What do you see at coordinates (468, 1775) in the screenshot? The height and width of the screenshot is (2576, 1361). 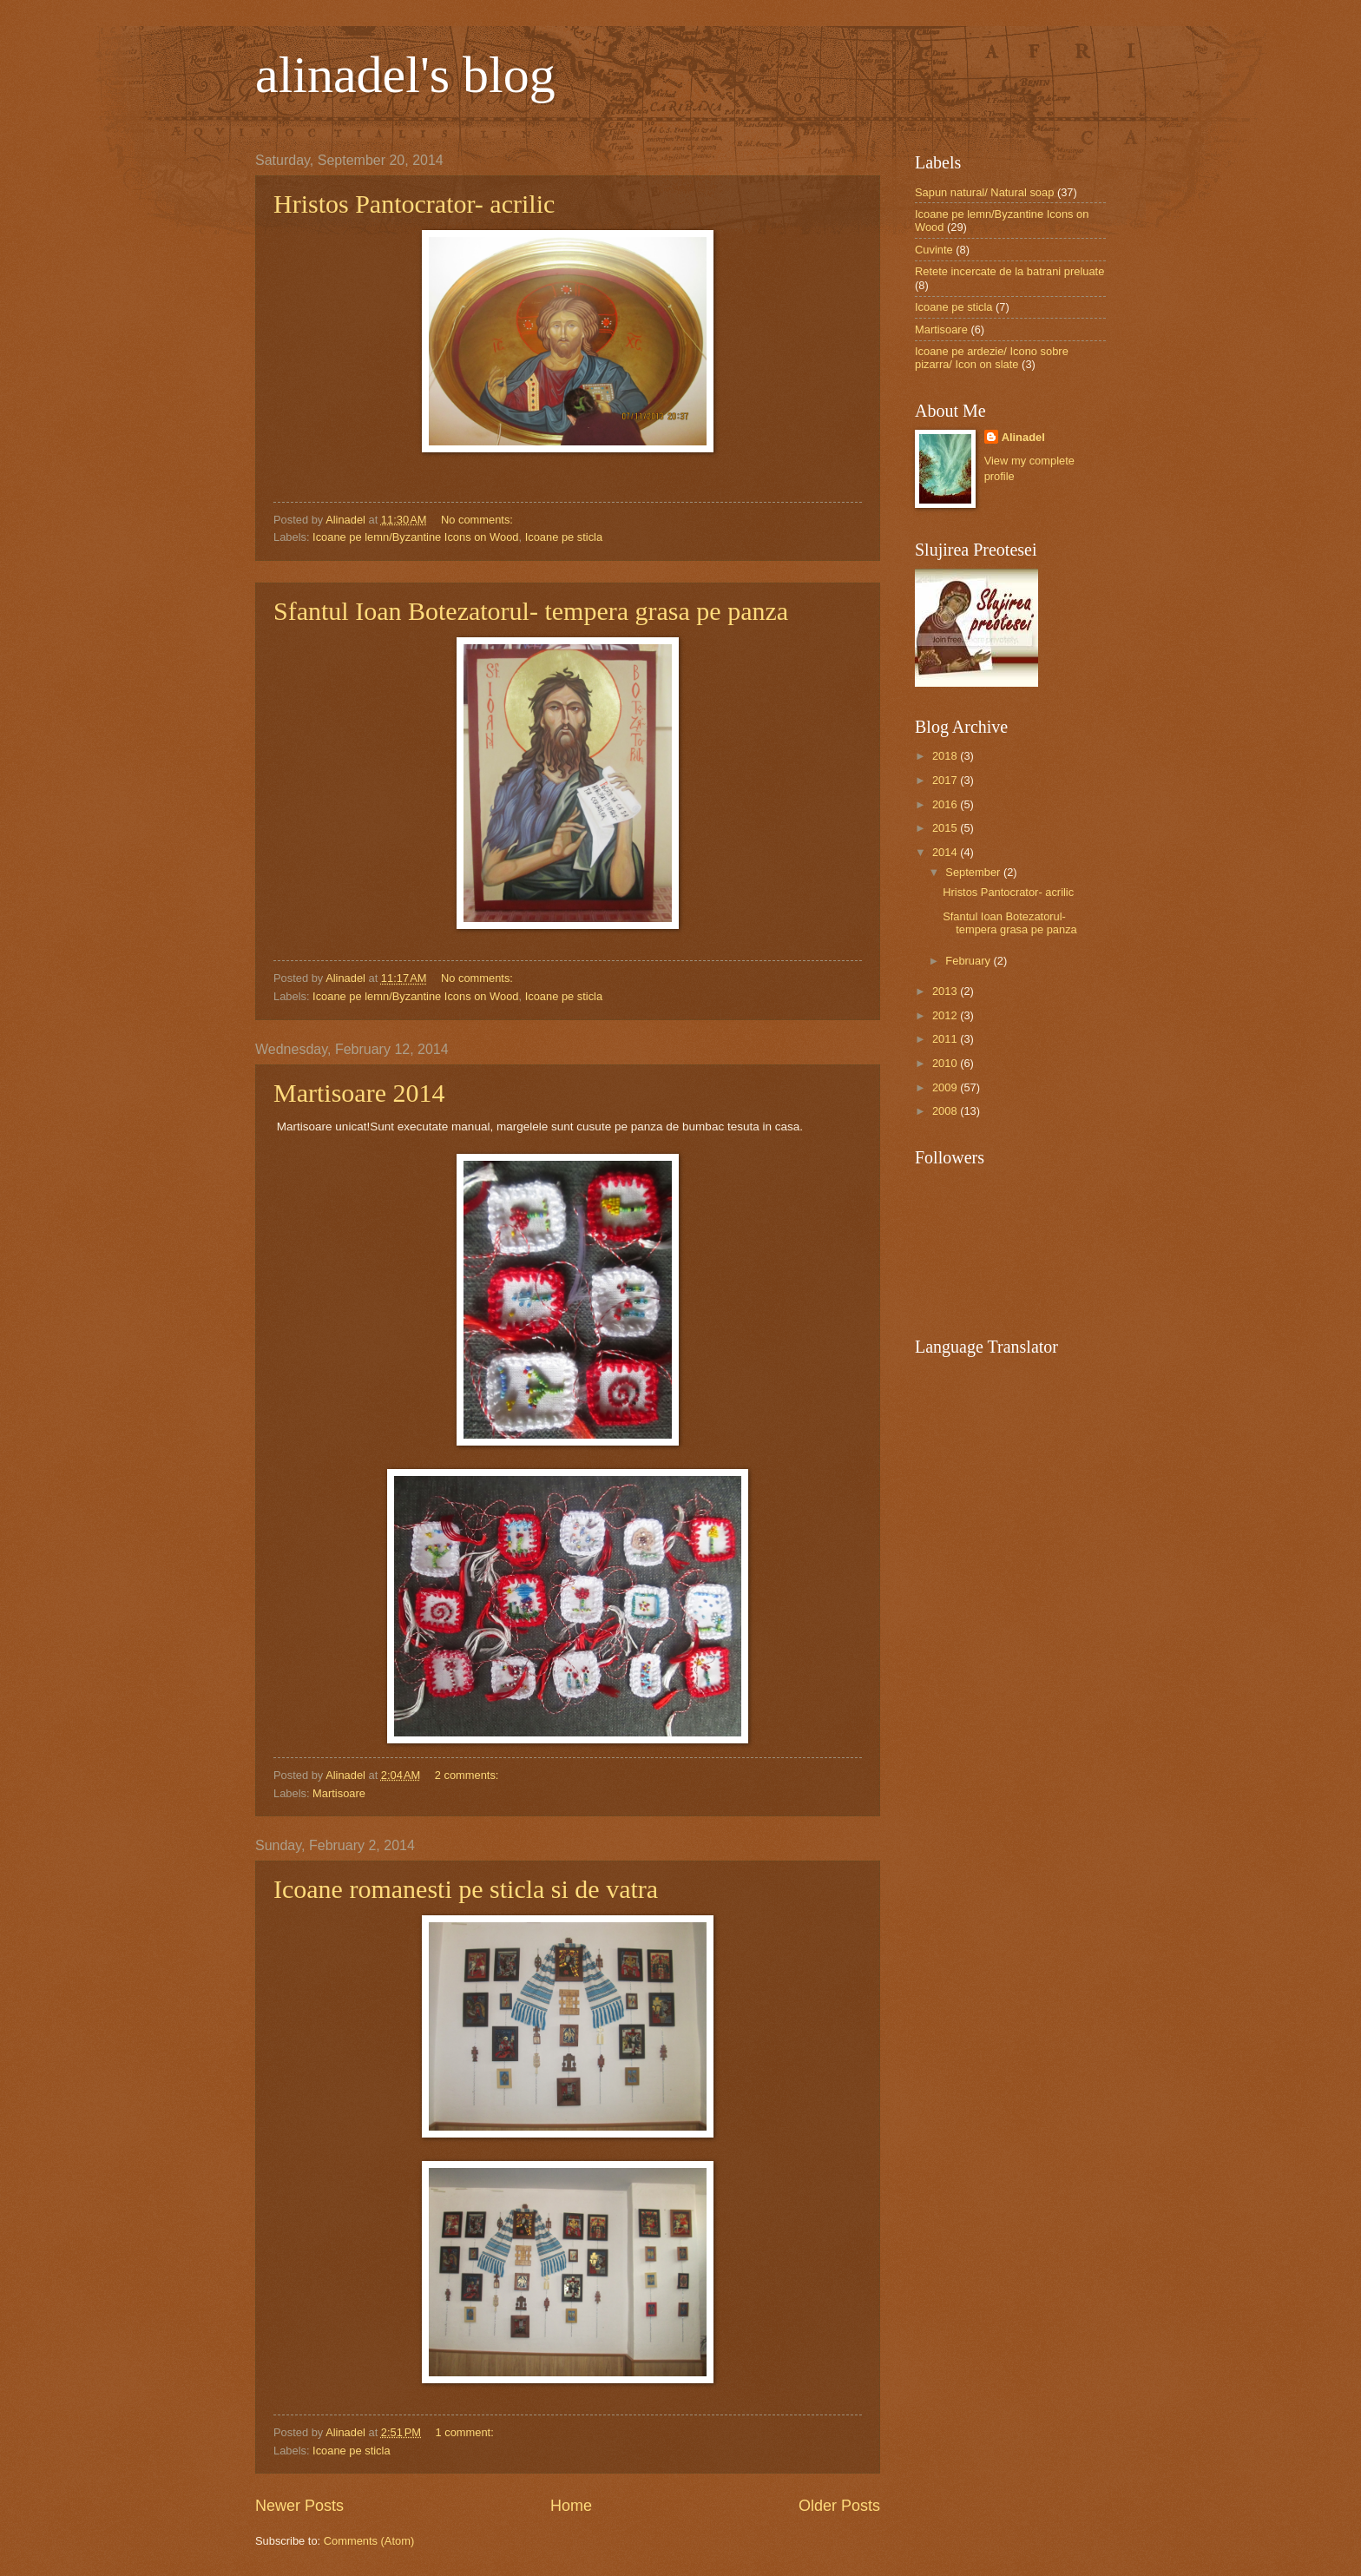 I see `2 comments:` at bounding box center [468, 1775].